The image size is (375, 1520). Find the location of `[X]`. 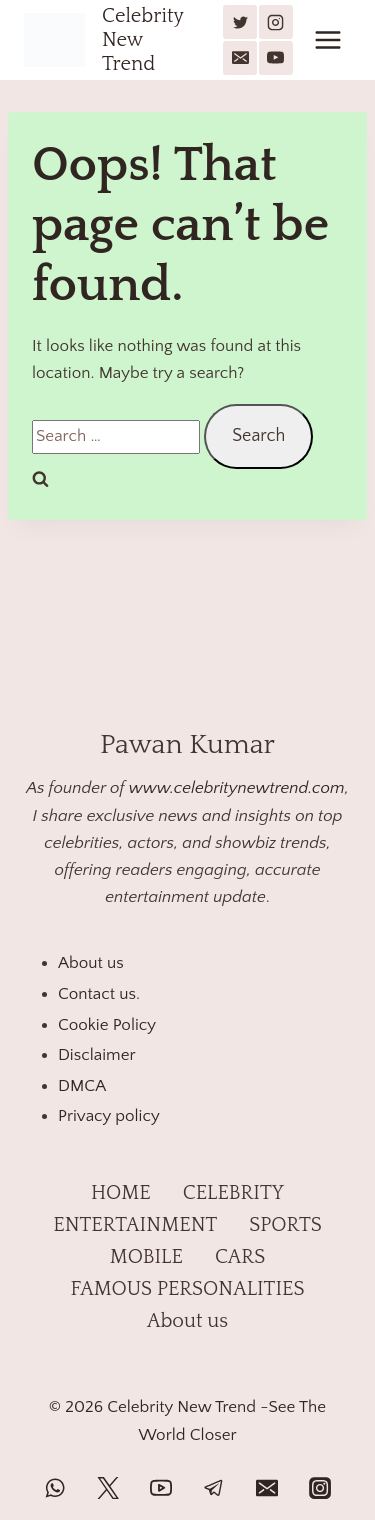

[X] is located at coordinates (240, 22).